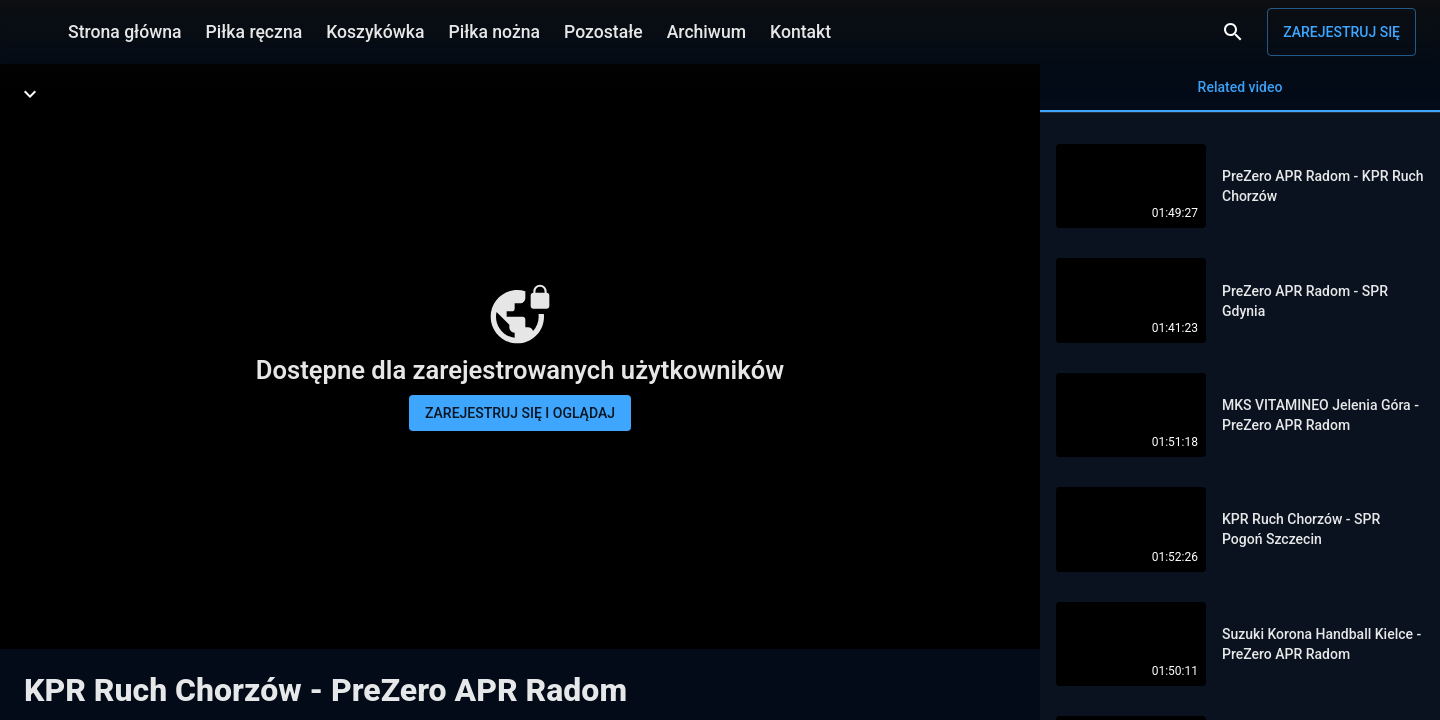 Image resolution: width=1440 pixels, height=720 pixels. I want to click on Strona główna, so click(125, 32).